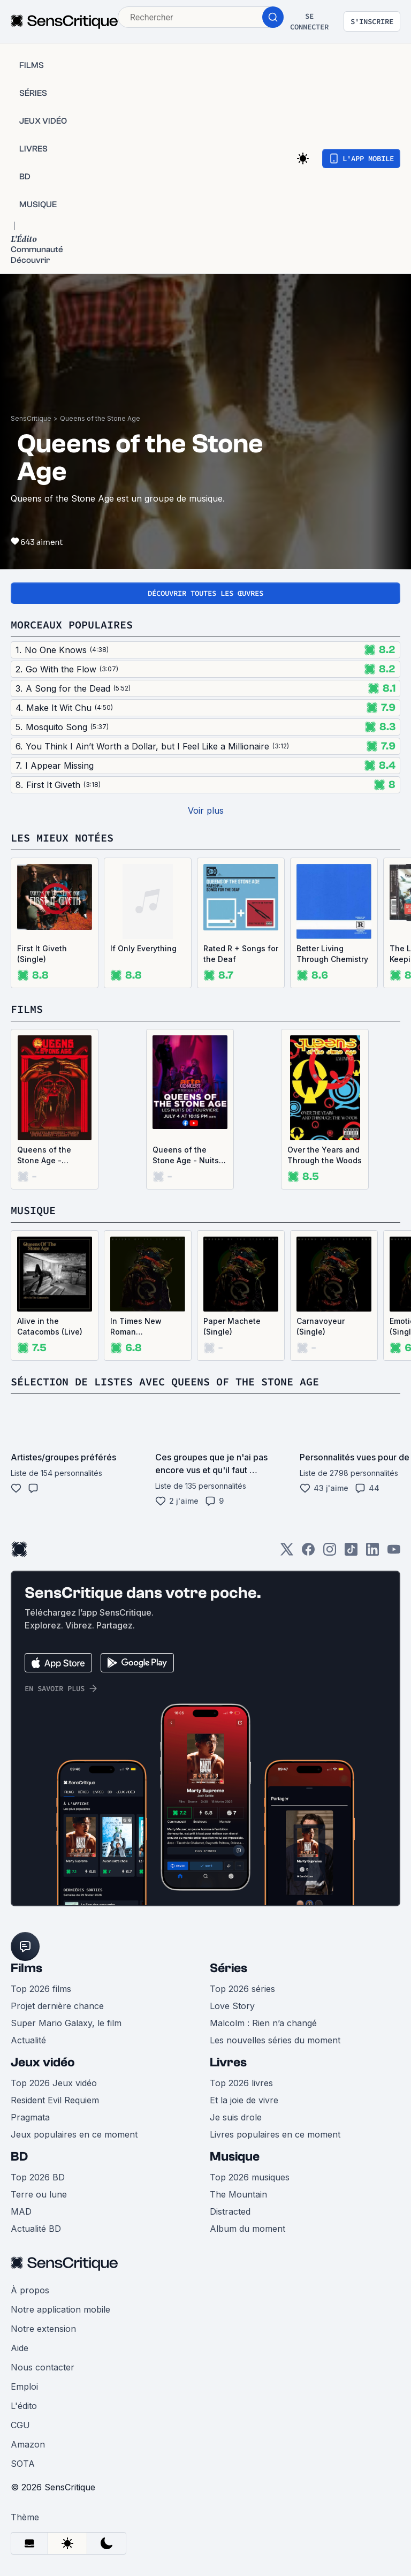  What do you see at coordinates (66, 2023) in the screenshot?
I see `Super Mario Galaxy, le film` at bounding box center [66, 2023].